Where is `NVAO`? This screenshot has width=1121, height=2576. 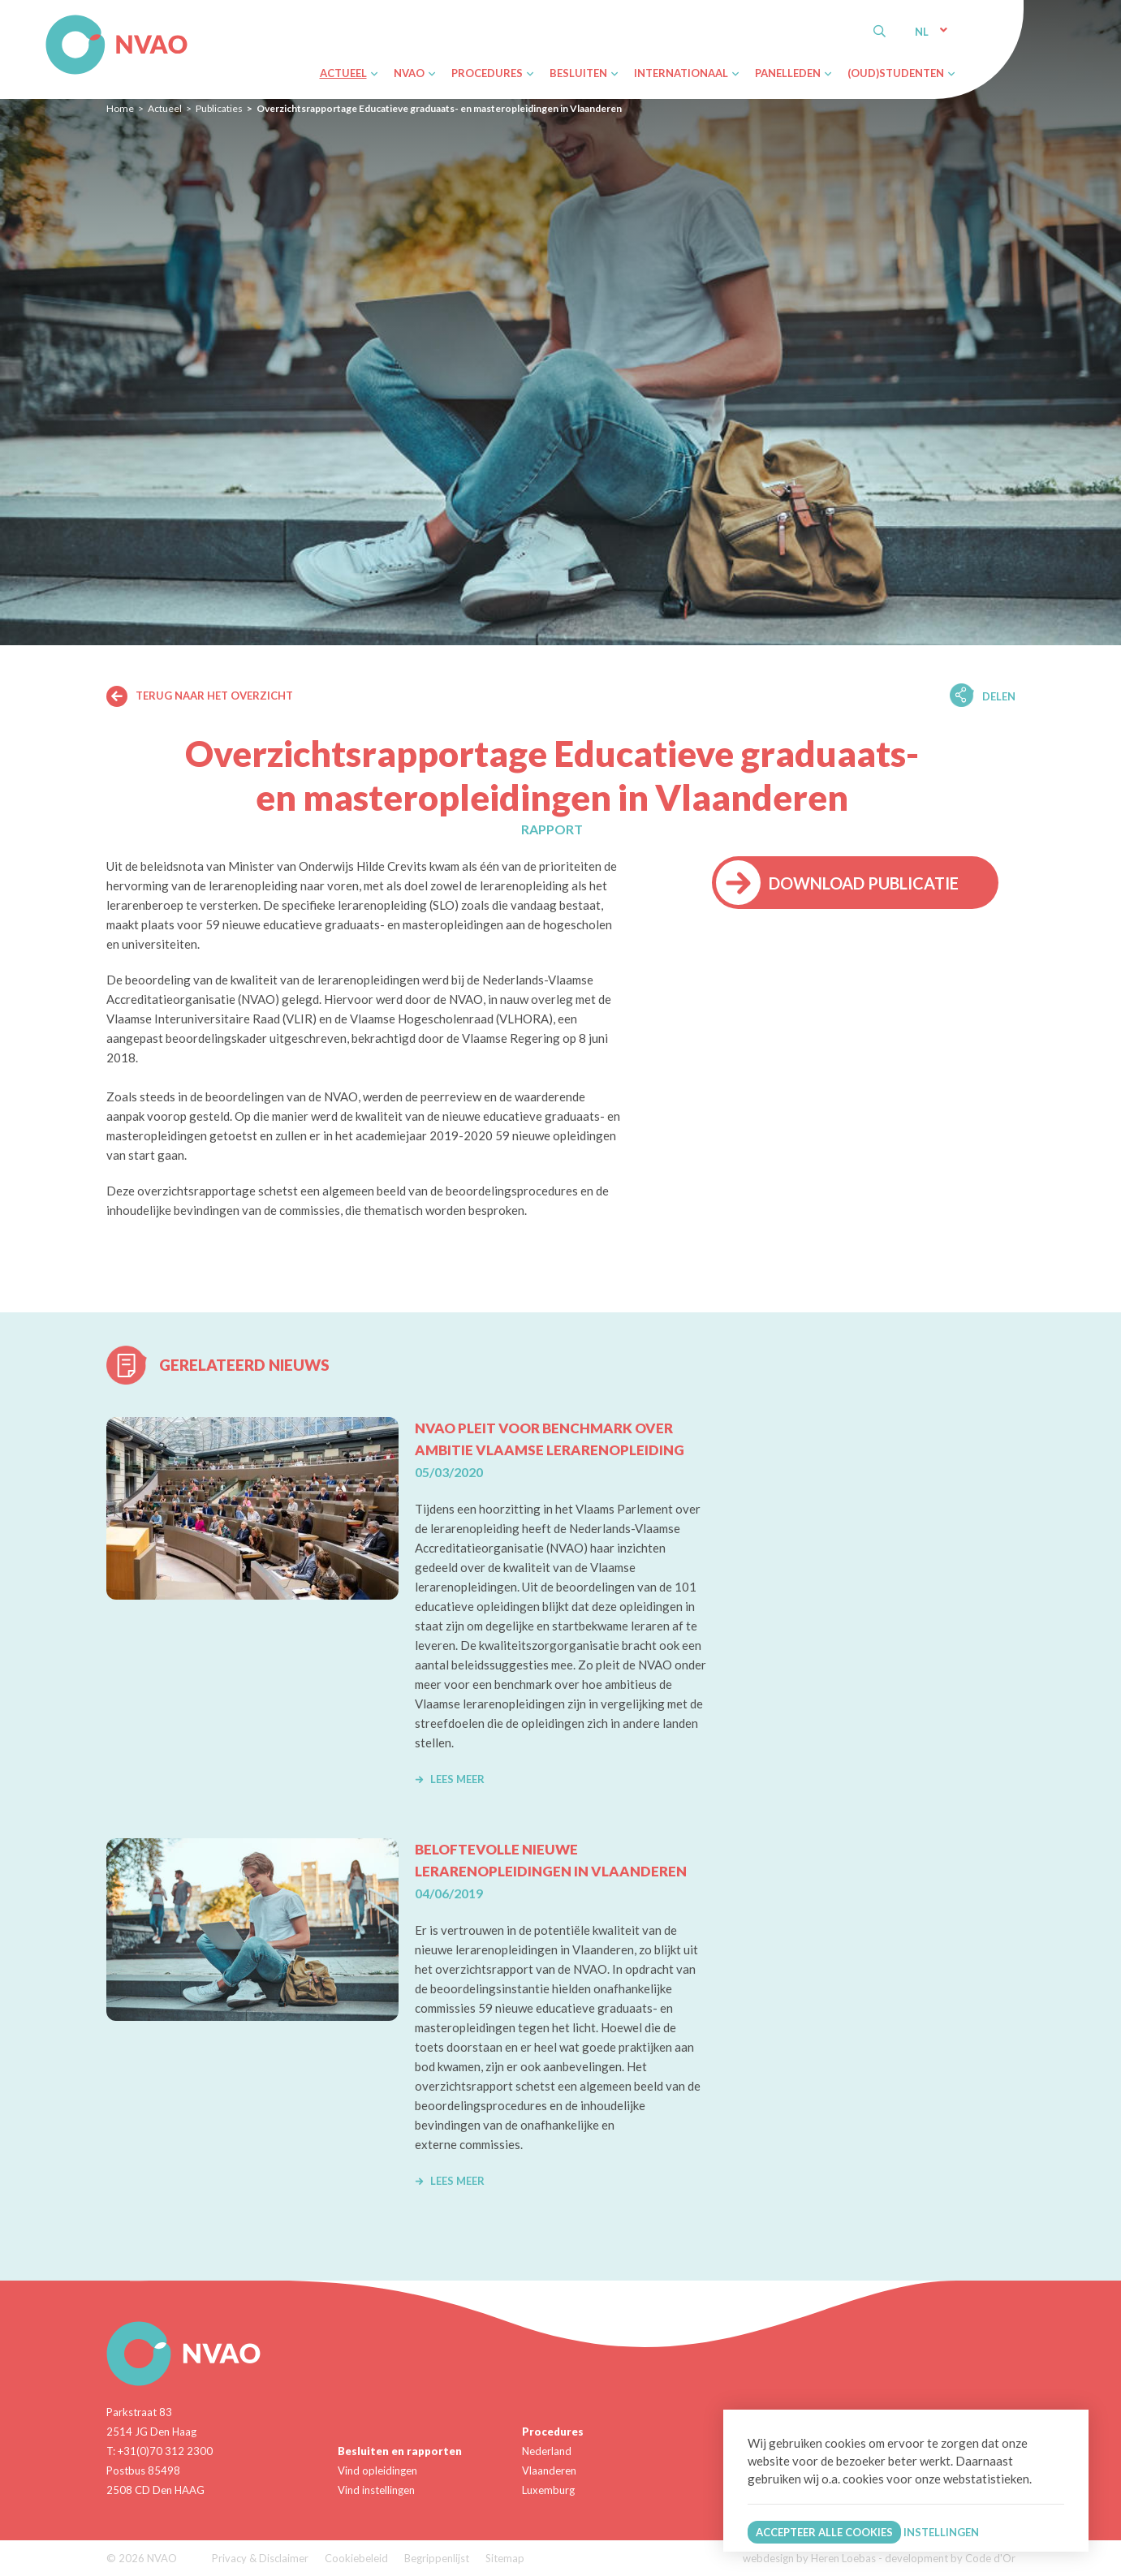 NVAO is located at coordinates (47, 17).